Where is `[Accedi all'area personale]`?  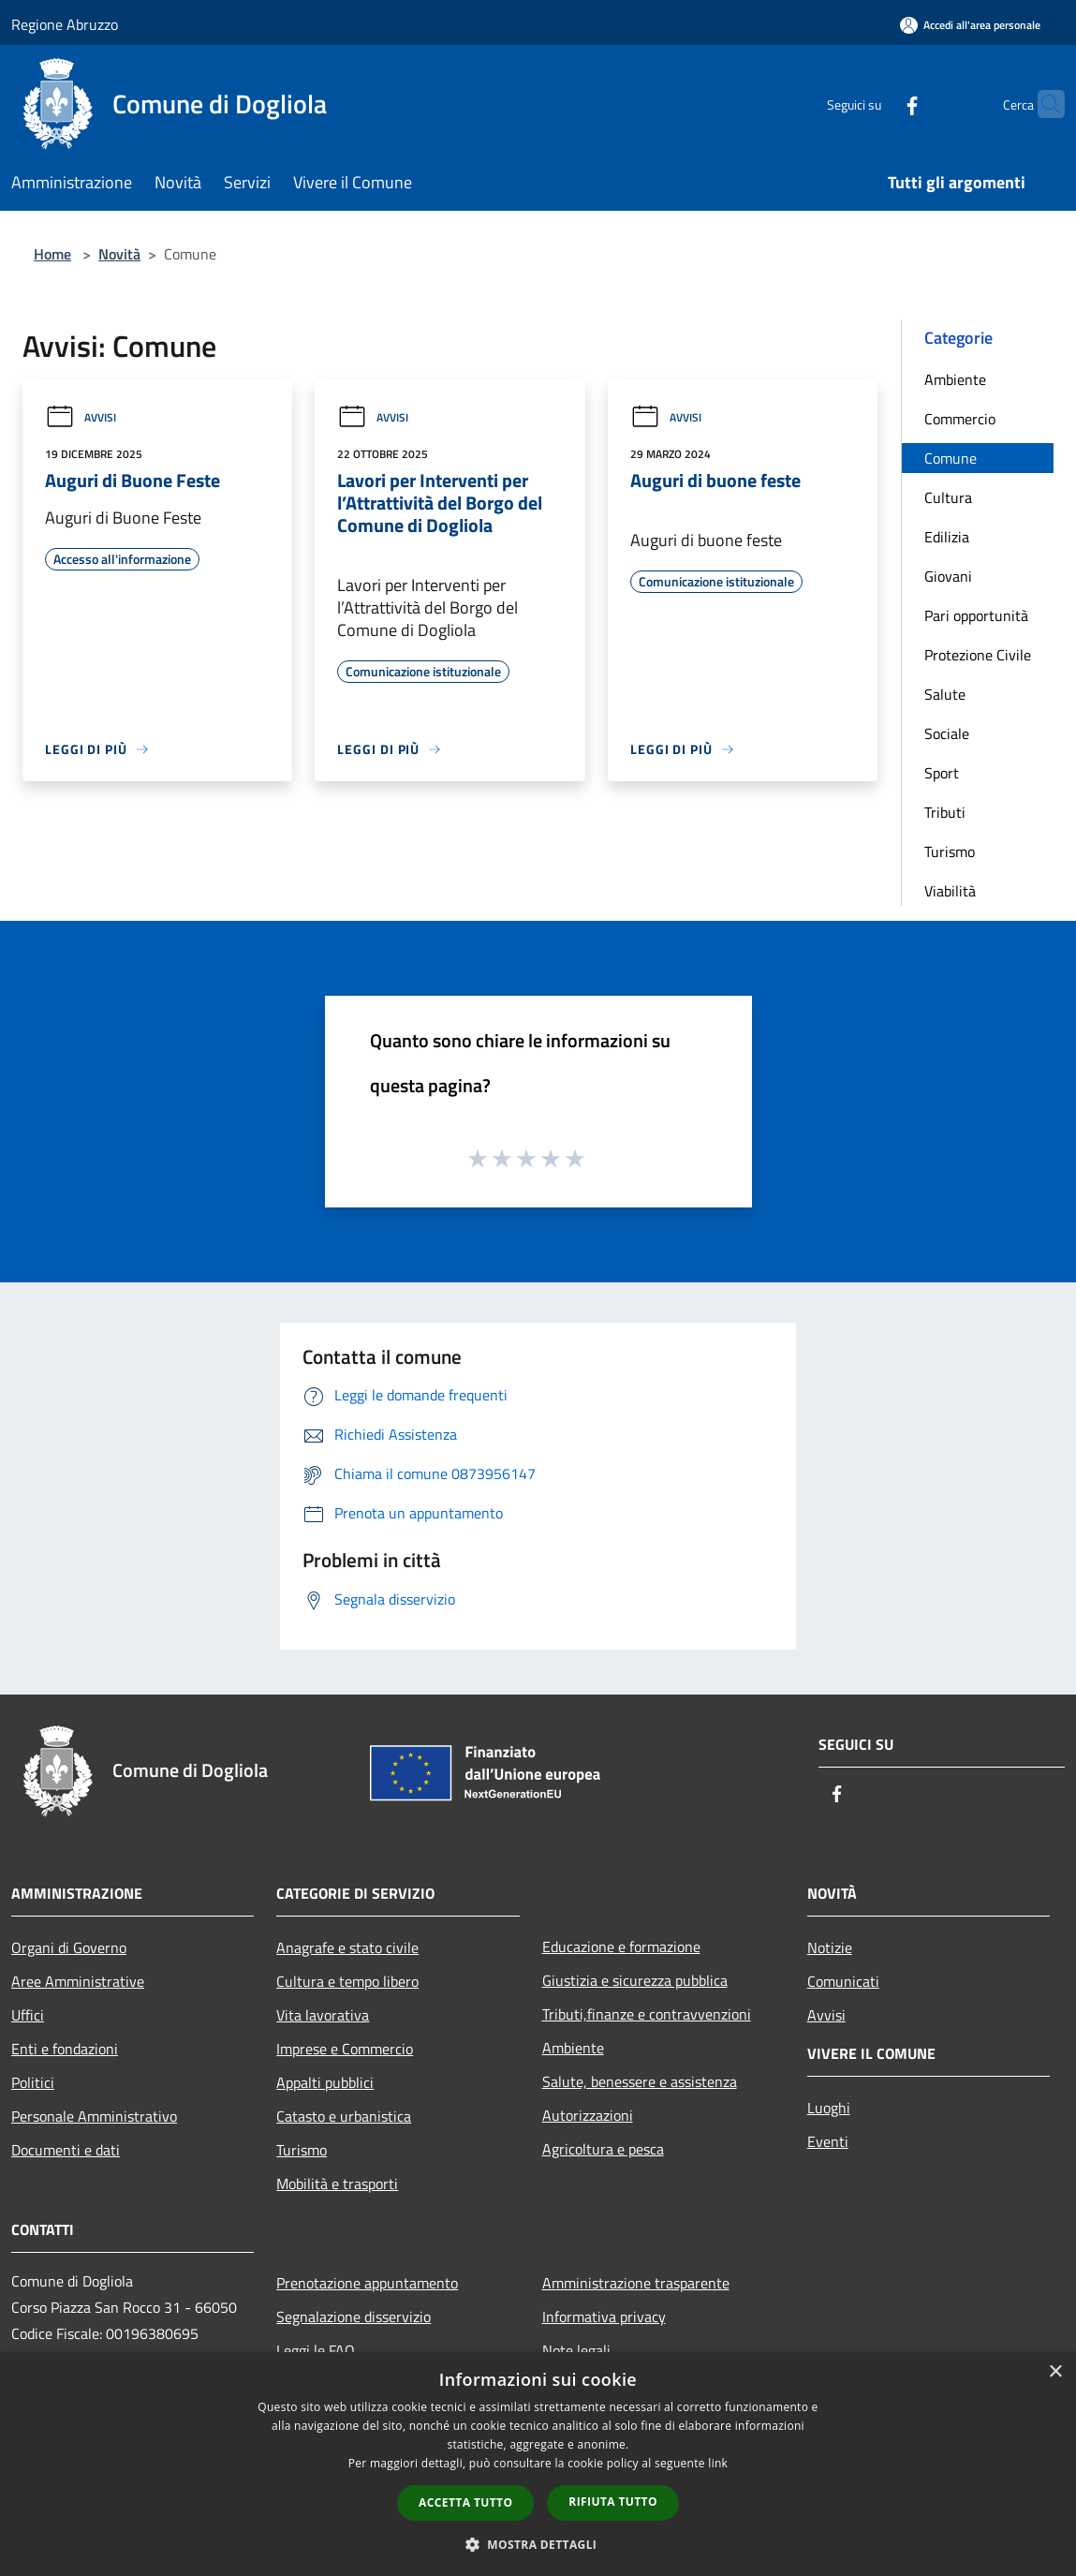
[Accedi all'area personale] is located at coordinates (970, 25).